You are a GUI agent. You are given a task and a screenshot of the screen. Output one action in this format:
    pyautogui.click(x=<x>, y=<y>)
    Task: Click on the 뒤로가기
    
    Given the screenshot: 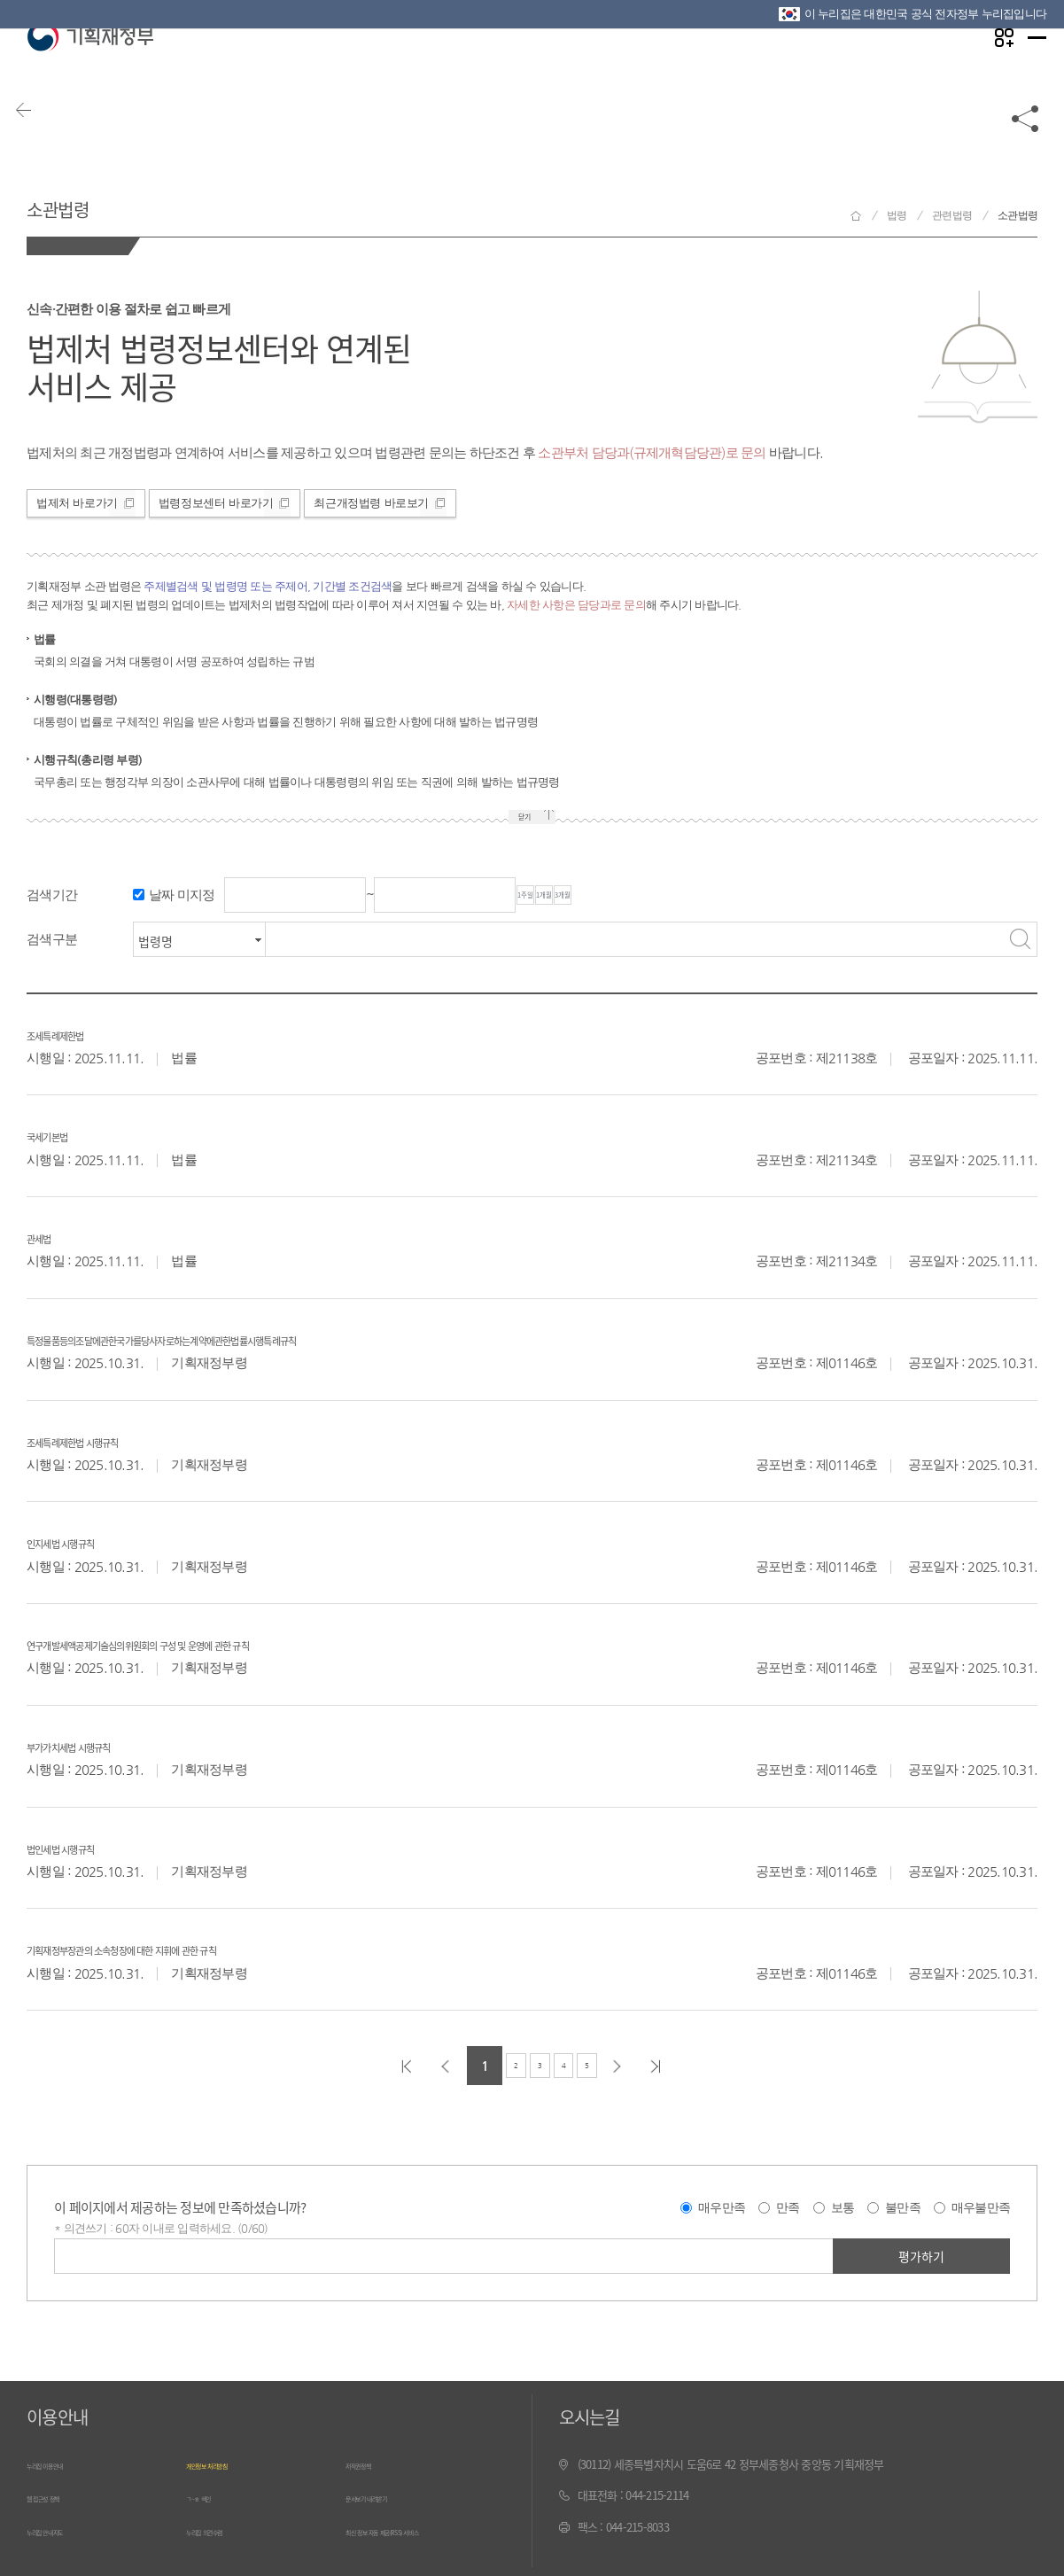 What is the action you would take?
    pyautogui.click(x=44, y=143)
    